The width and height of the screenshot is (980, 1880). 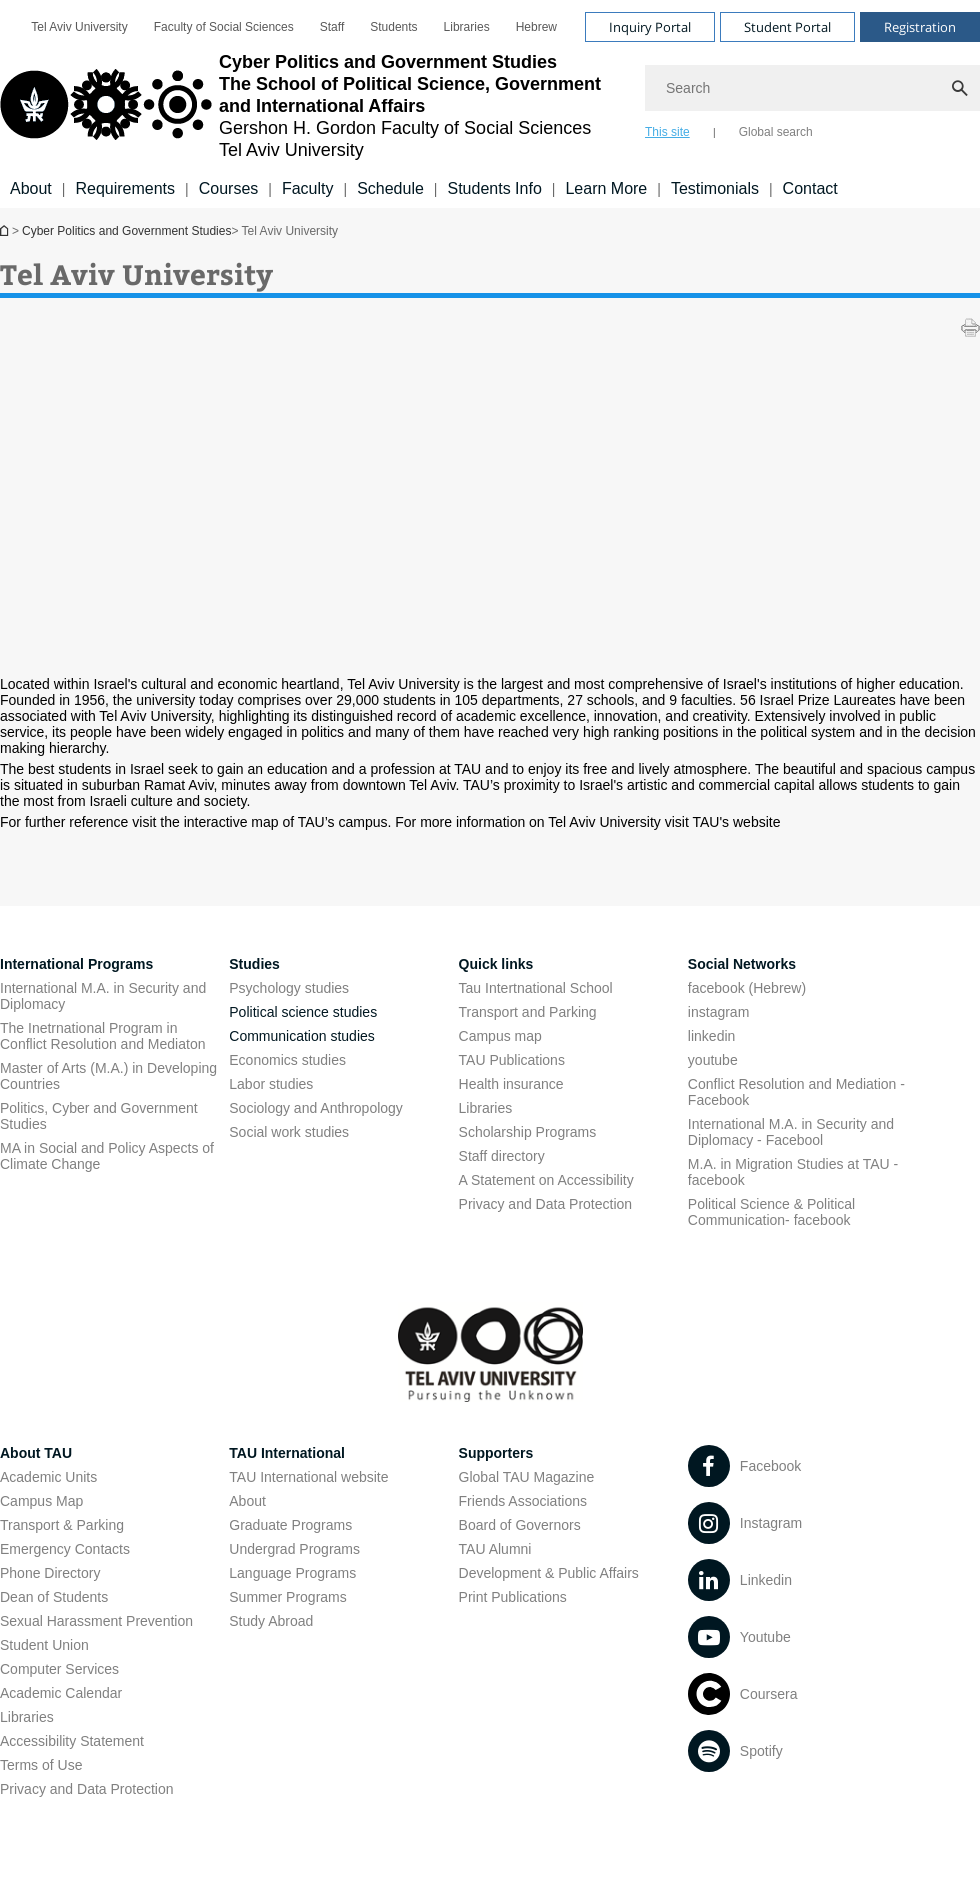 What do you see at coordinates (742, 964) in the screenshot?
I see `Social Networks` at bounding box center [742, 964].